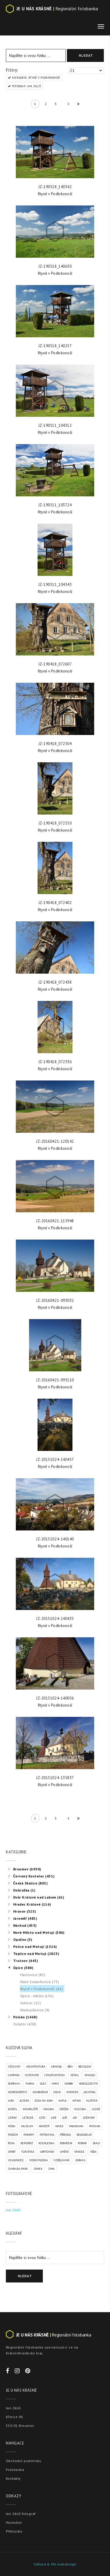 This screenshot has width=110, height=2576. Describe the element at coordinates (12, 2118) in the screenshot. I see `Létání` at that location.